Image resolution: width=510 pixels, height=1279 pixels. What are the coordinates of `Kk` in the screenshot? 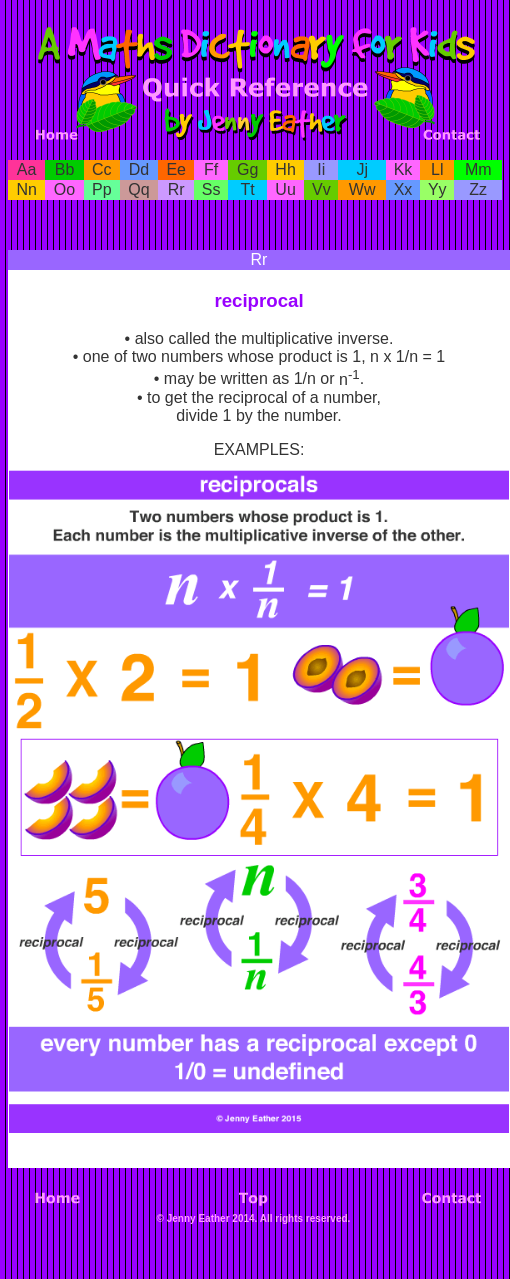 It's located at (403, 169).